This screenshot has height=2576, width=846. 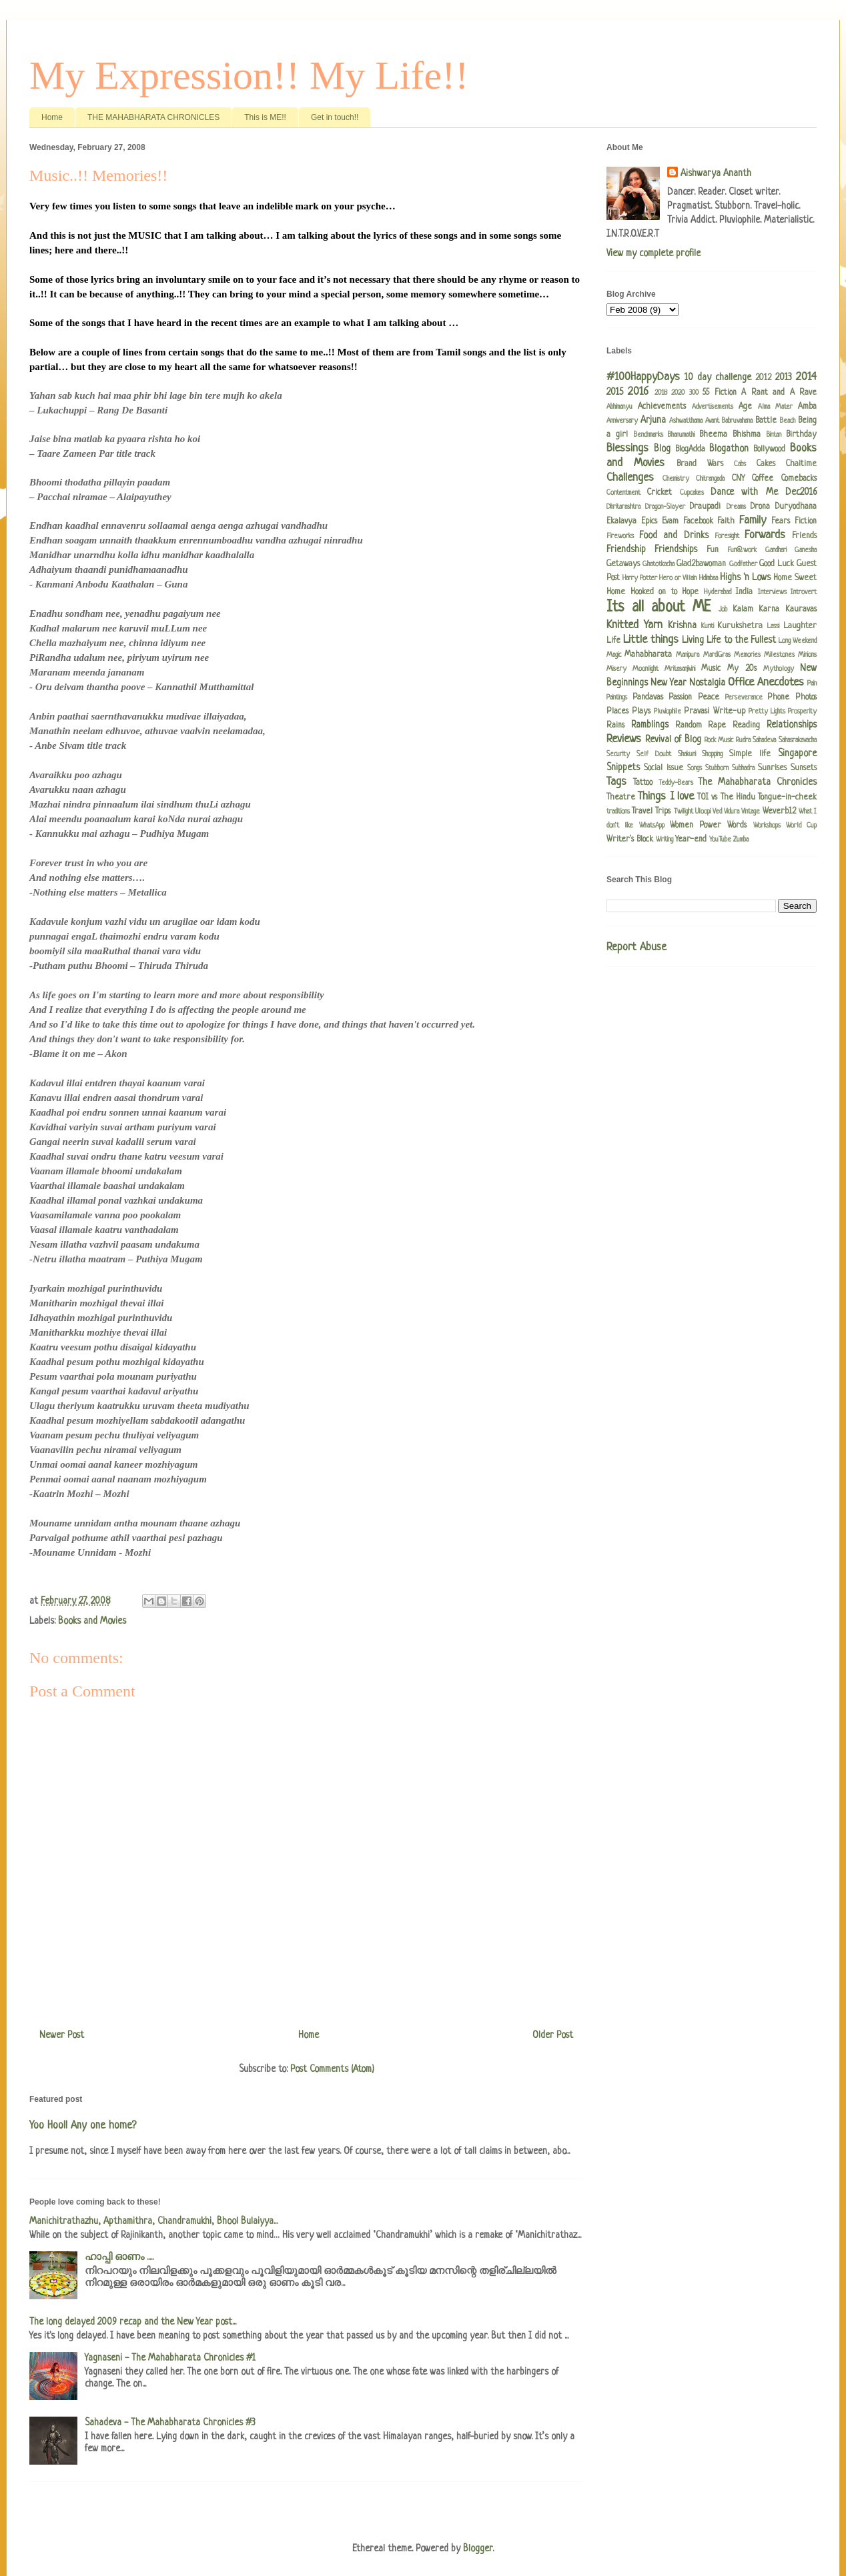 I want to click on Passion, so click(x=680, y=697).